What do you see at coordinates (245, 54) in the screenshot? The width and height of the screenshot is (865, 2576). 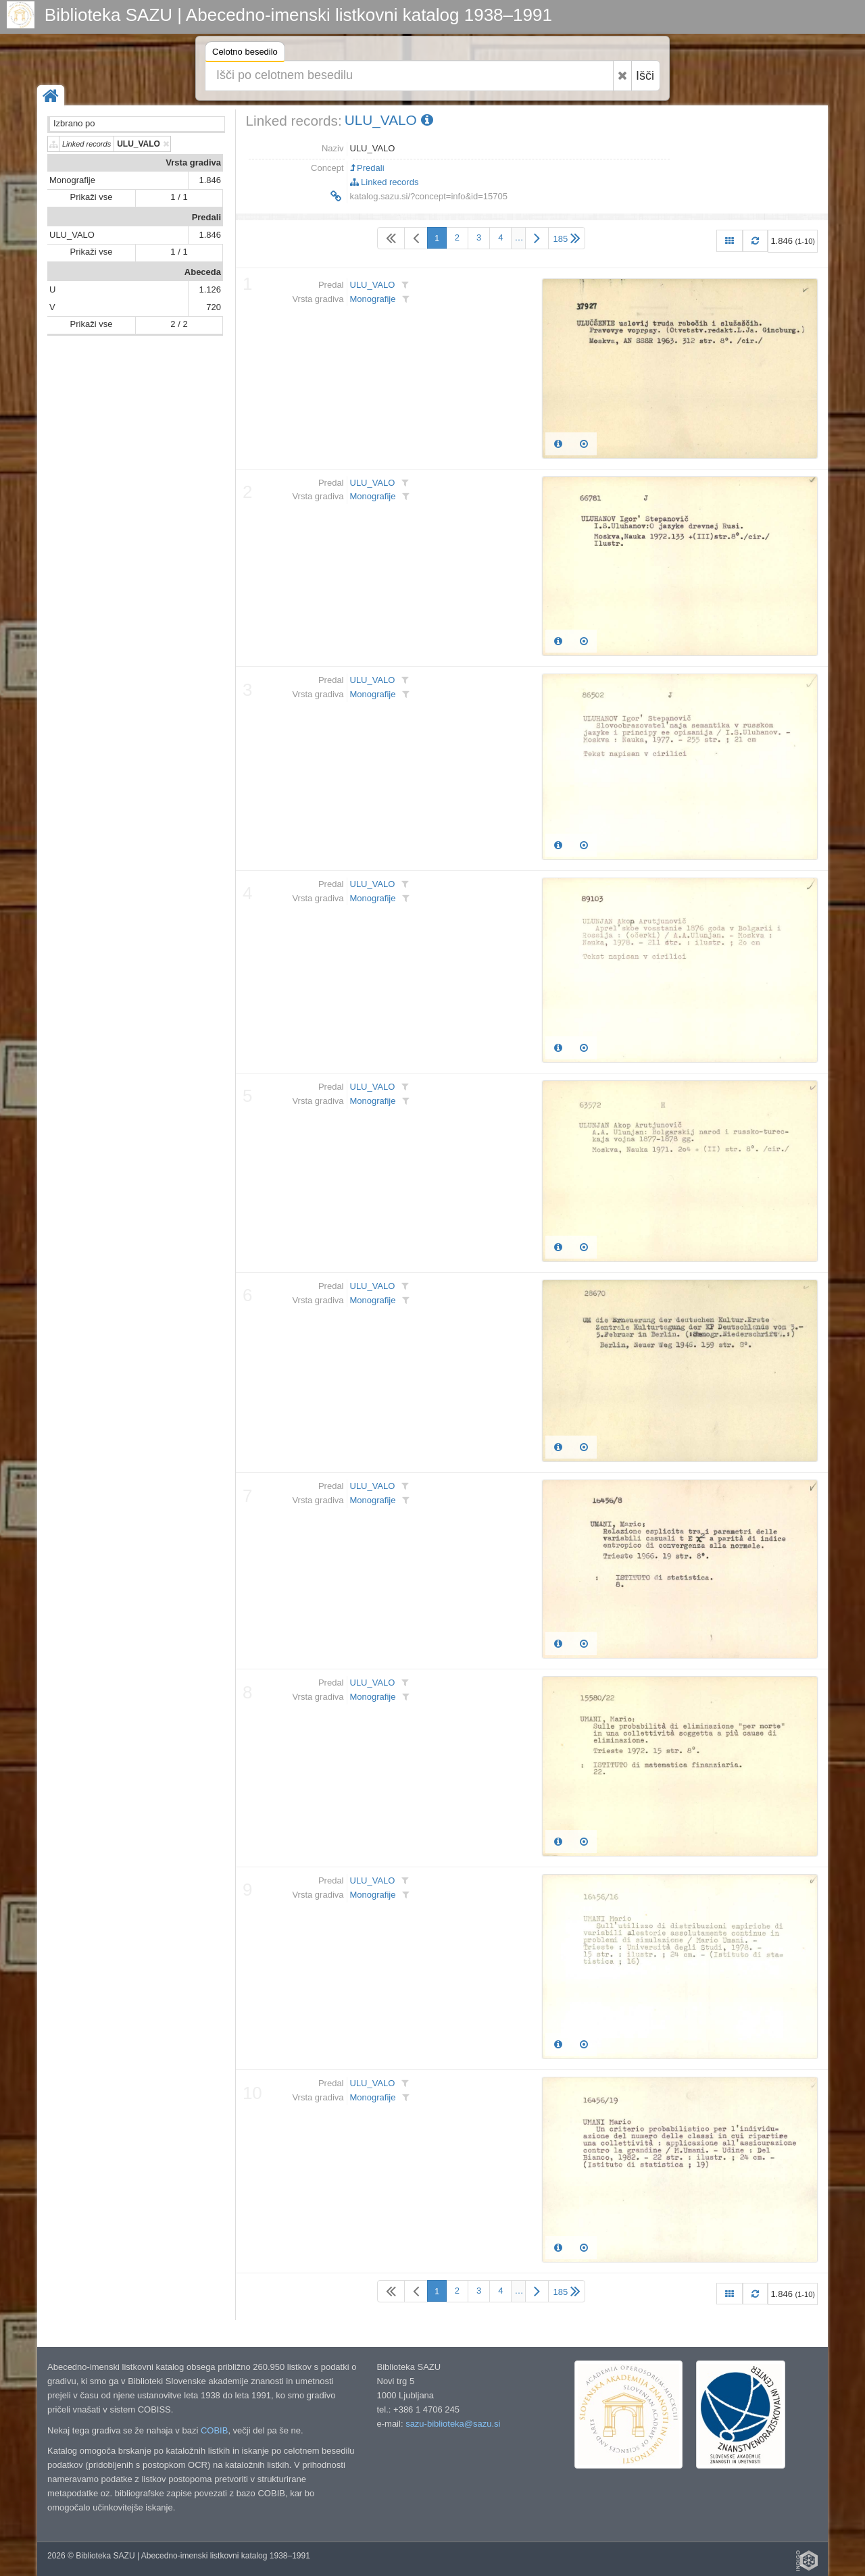 I see `Celotno besedilo` at bounding box center [245, 54].